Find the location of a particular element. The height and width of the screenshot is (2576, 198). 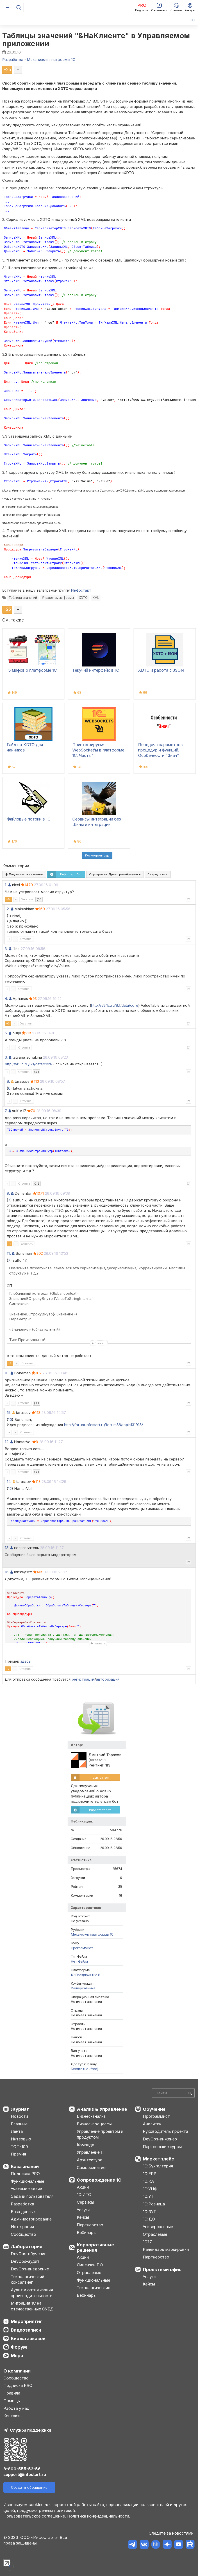

Мероприятия is located at coordinates (27, 2321).